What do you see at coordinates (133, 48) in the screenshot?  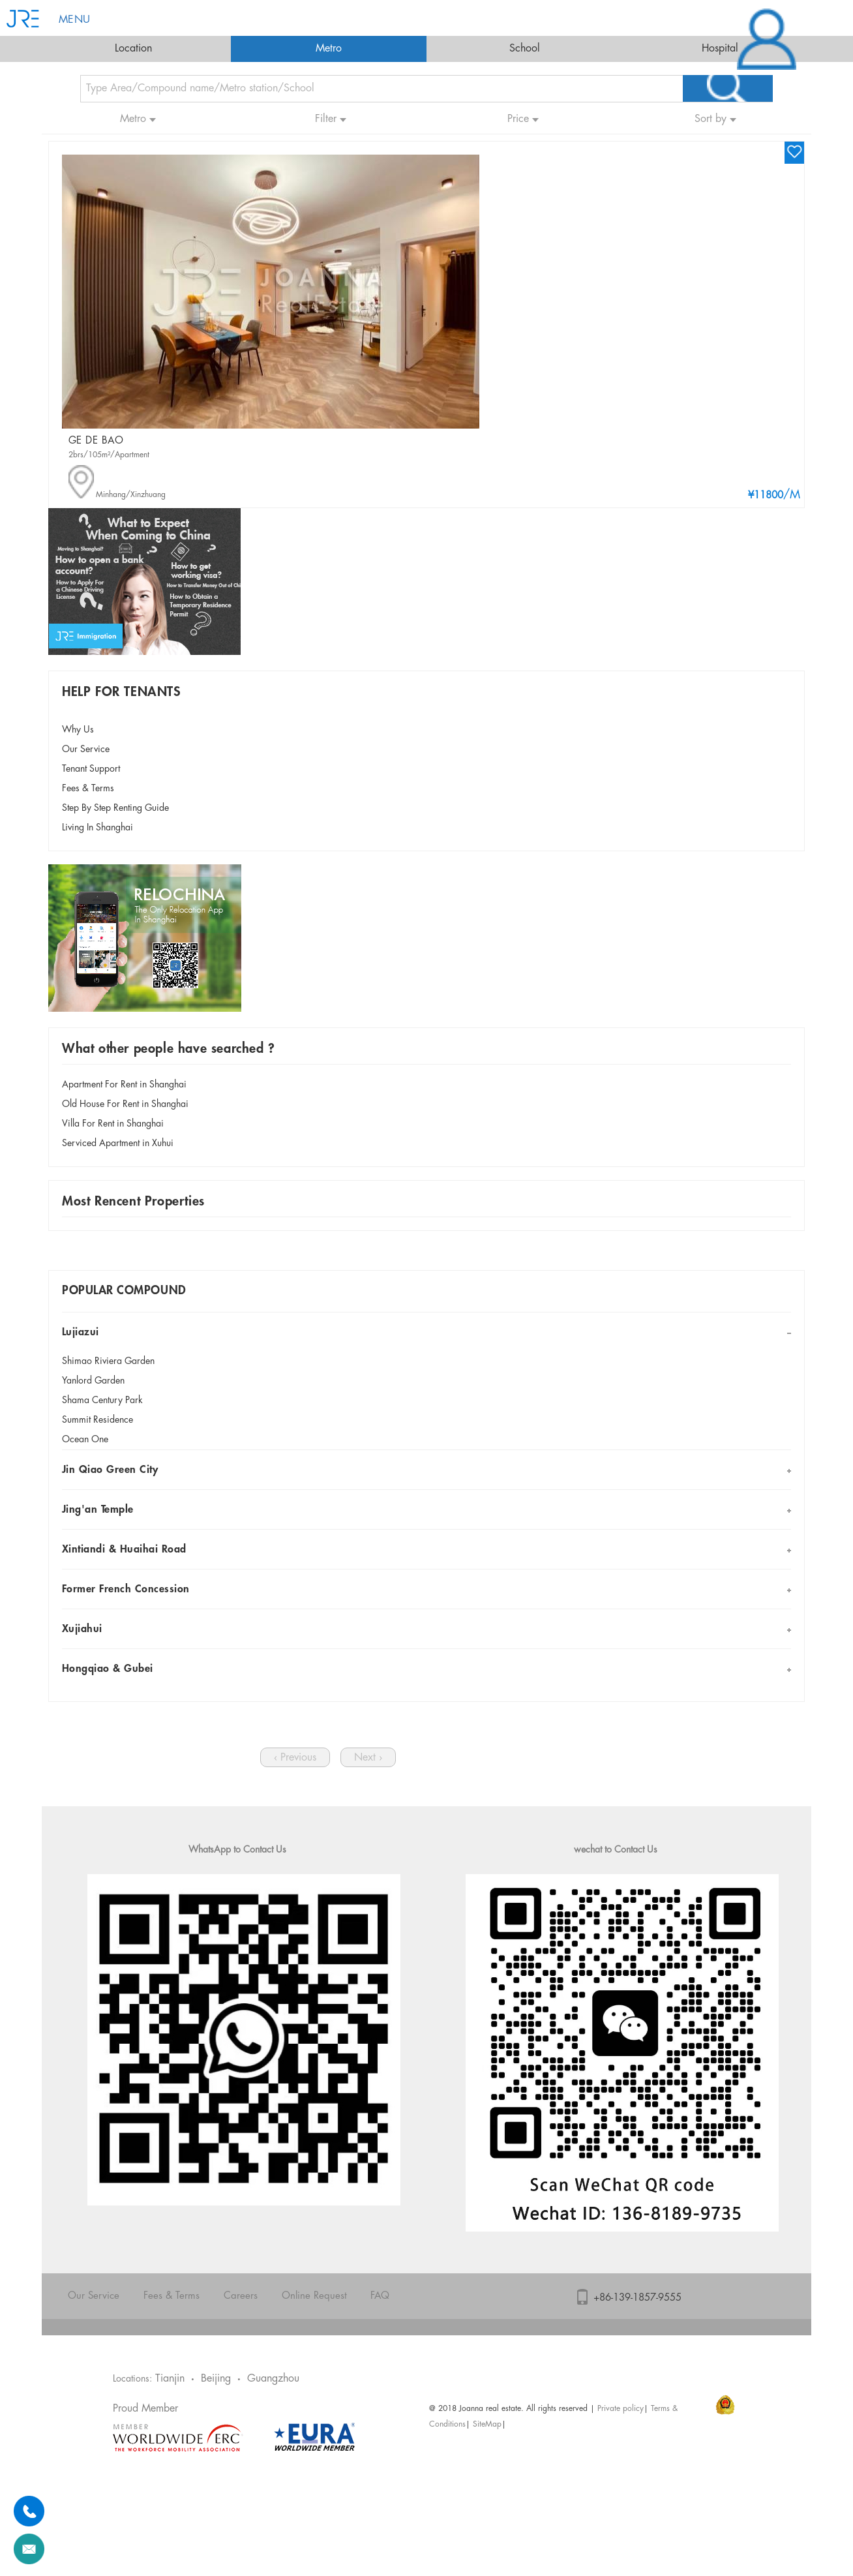 I see `Location` at bounding box center [133, 48].